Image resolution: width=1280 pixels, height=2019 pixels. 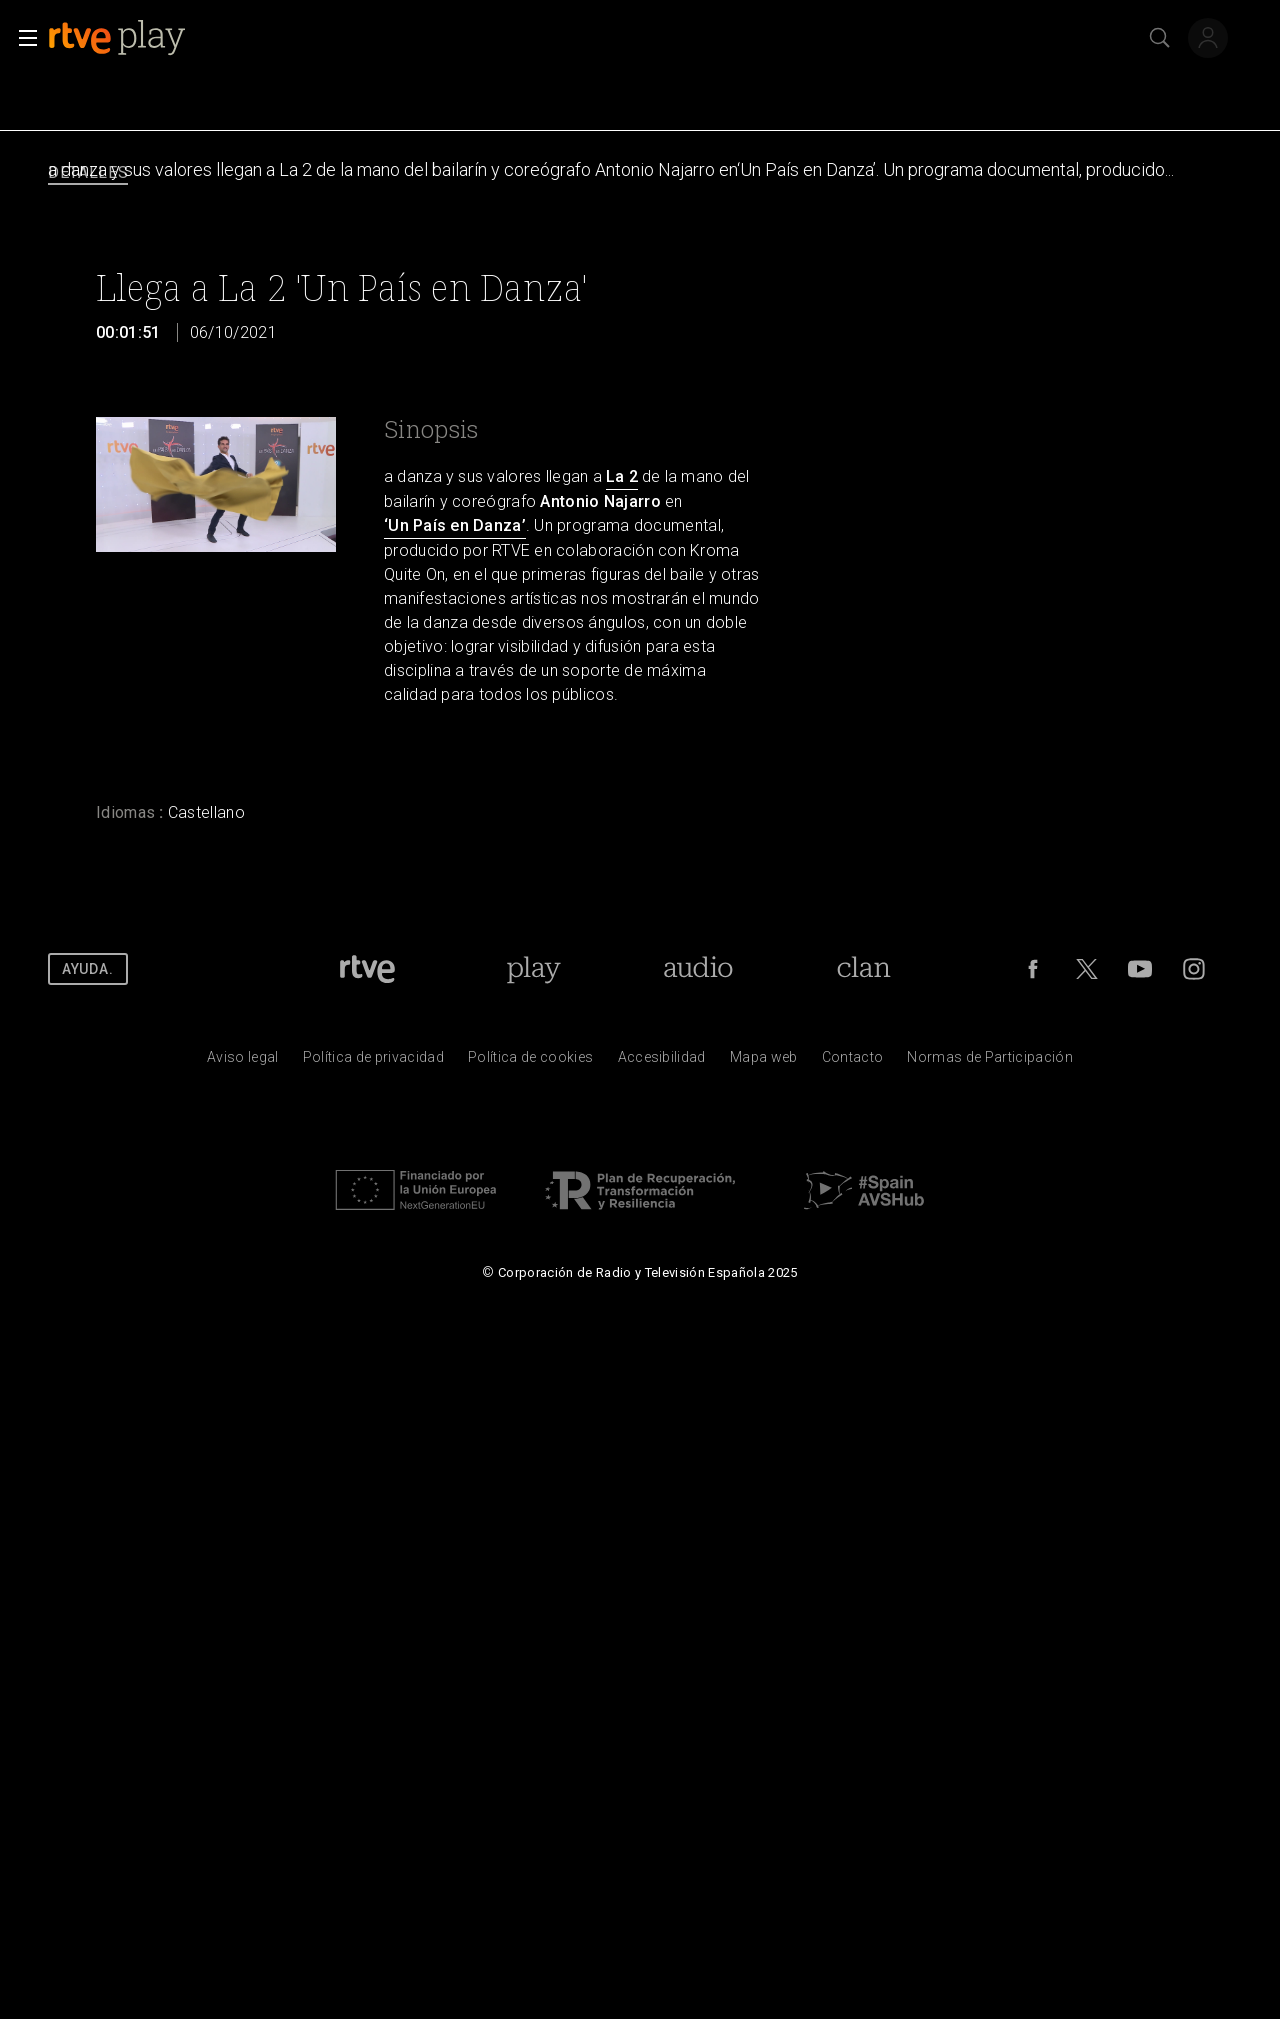 I want to click on [banner], so click(x=133, y=38).